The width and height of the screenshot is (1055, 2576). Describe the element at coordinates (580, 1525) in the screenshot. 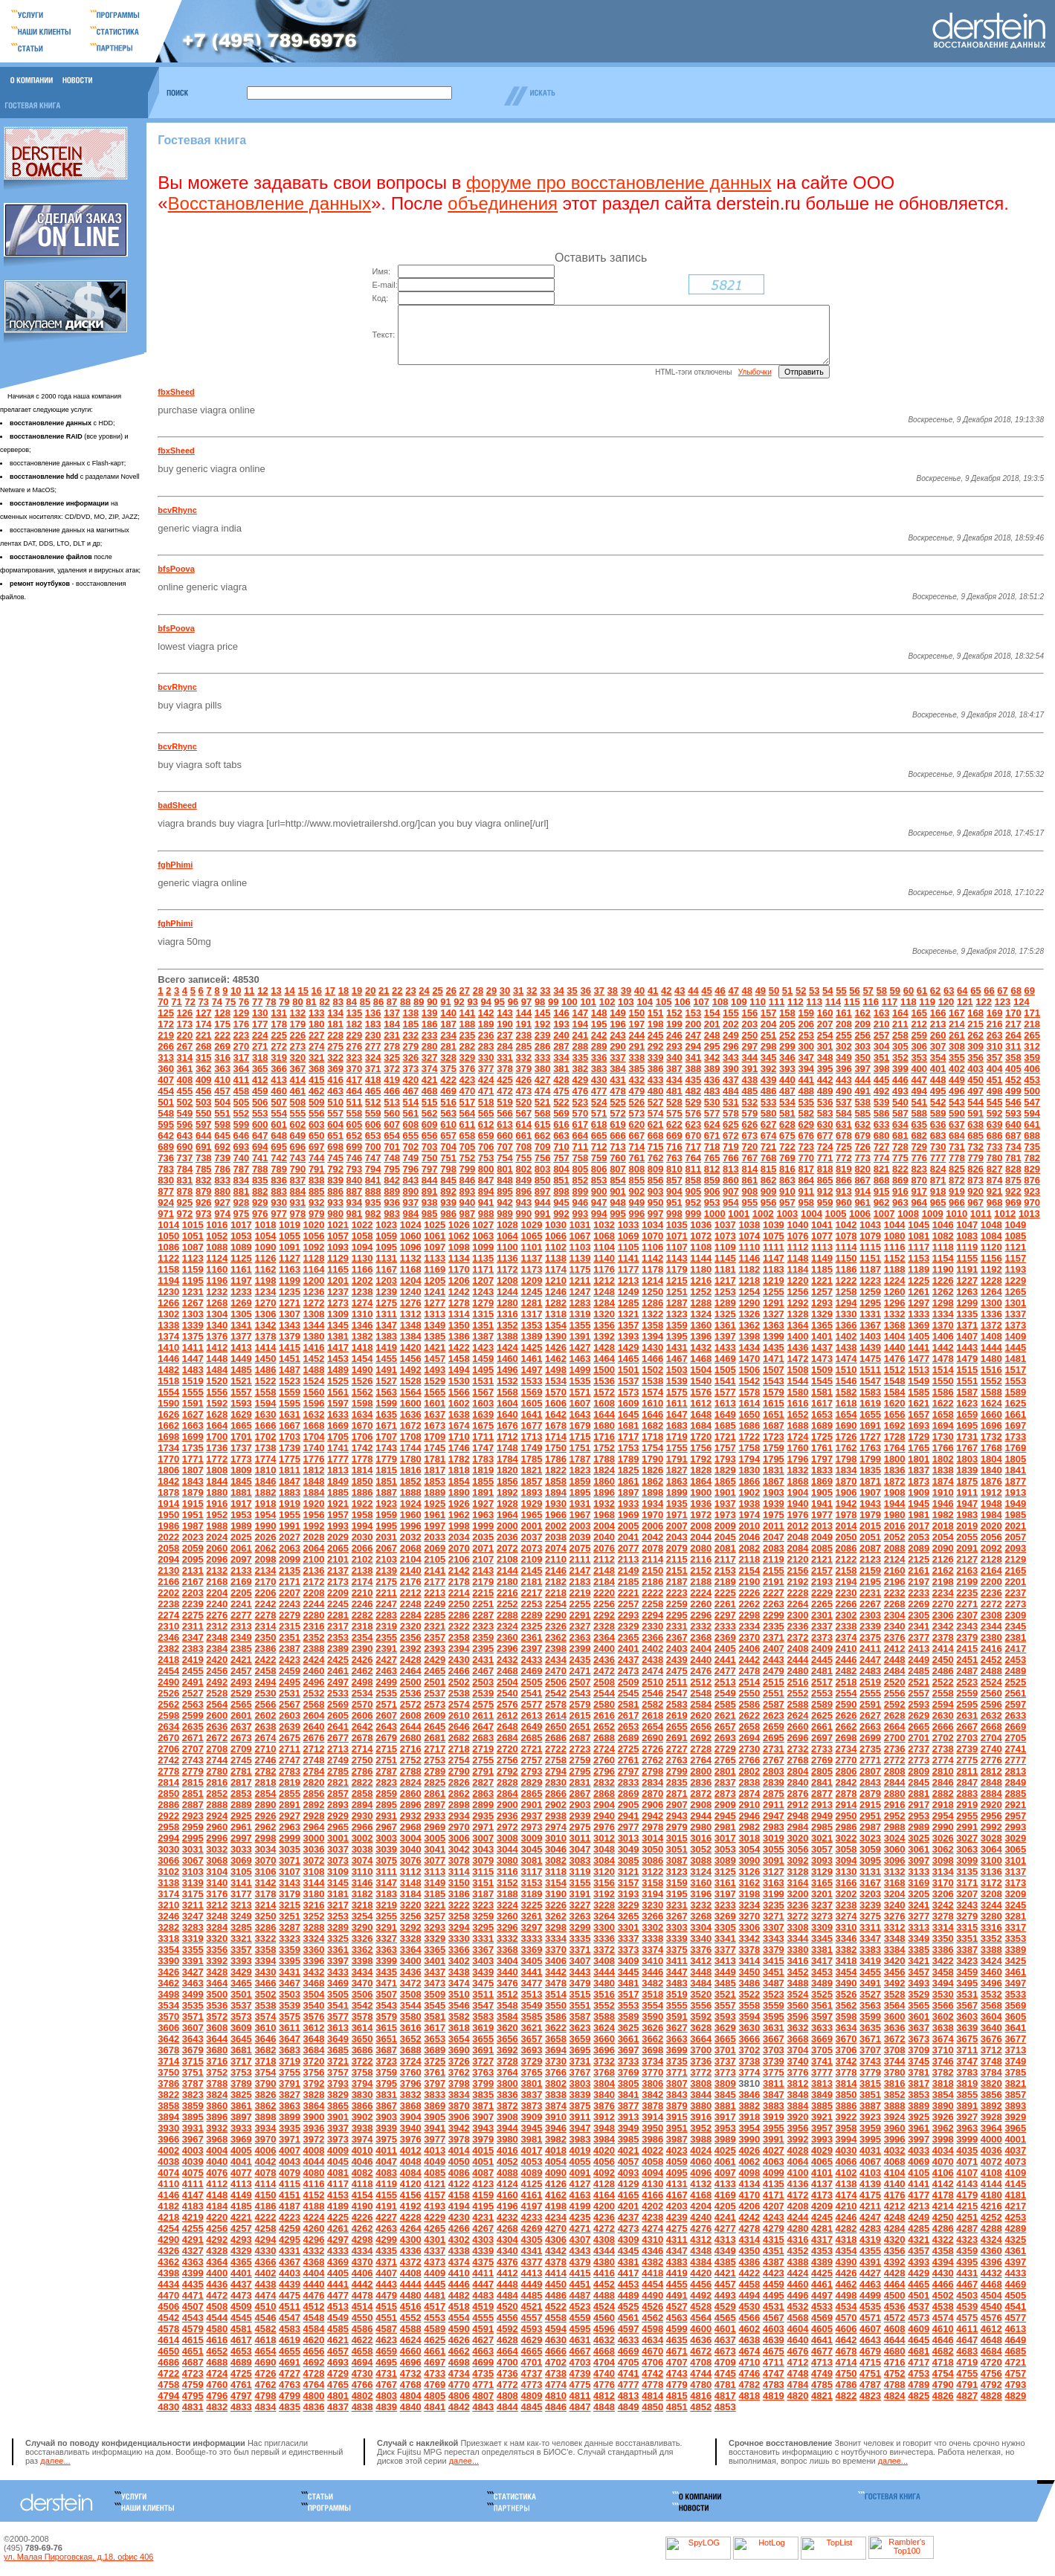

I see `1967` at that location.